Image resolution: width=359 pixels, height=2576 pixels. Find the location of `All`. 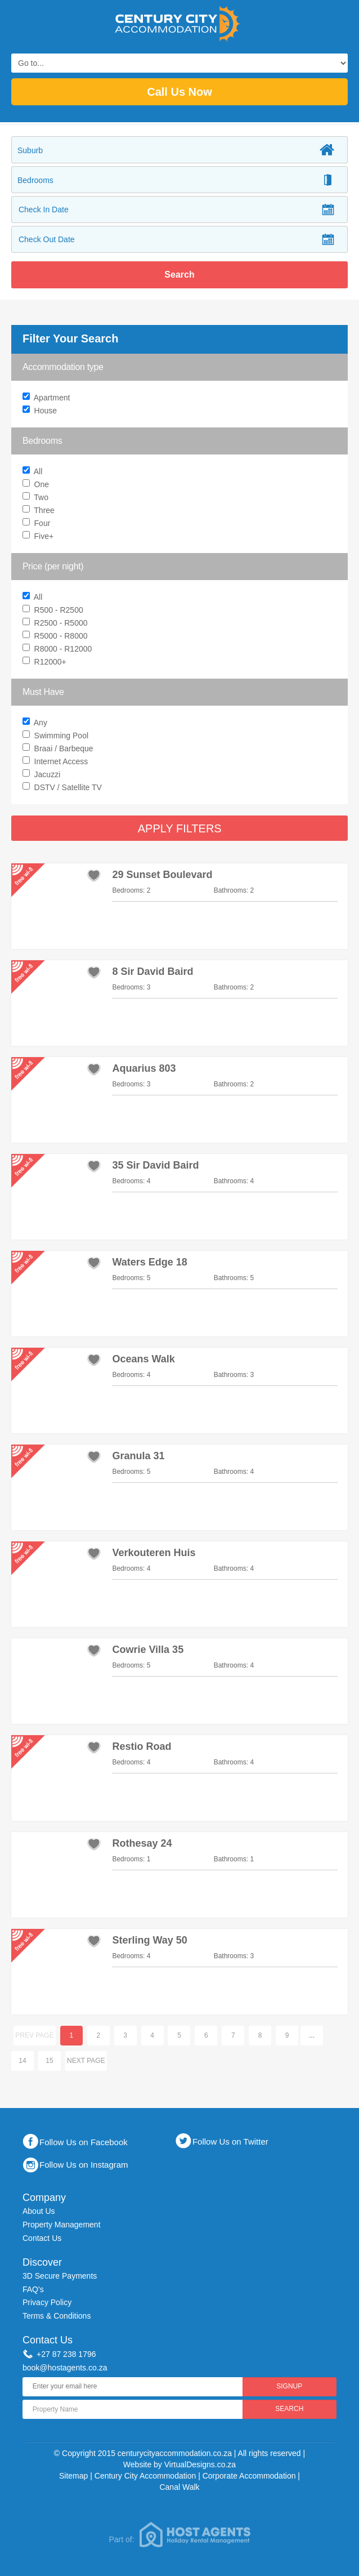

All is located at coordinates (33, 472).